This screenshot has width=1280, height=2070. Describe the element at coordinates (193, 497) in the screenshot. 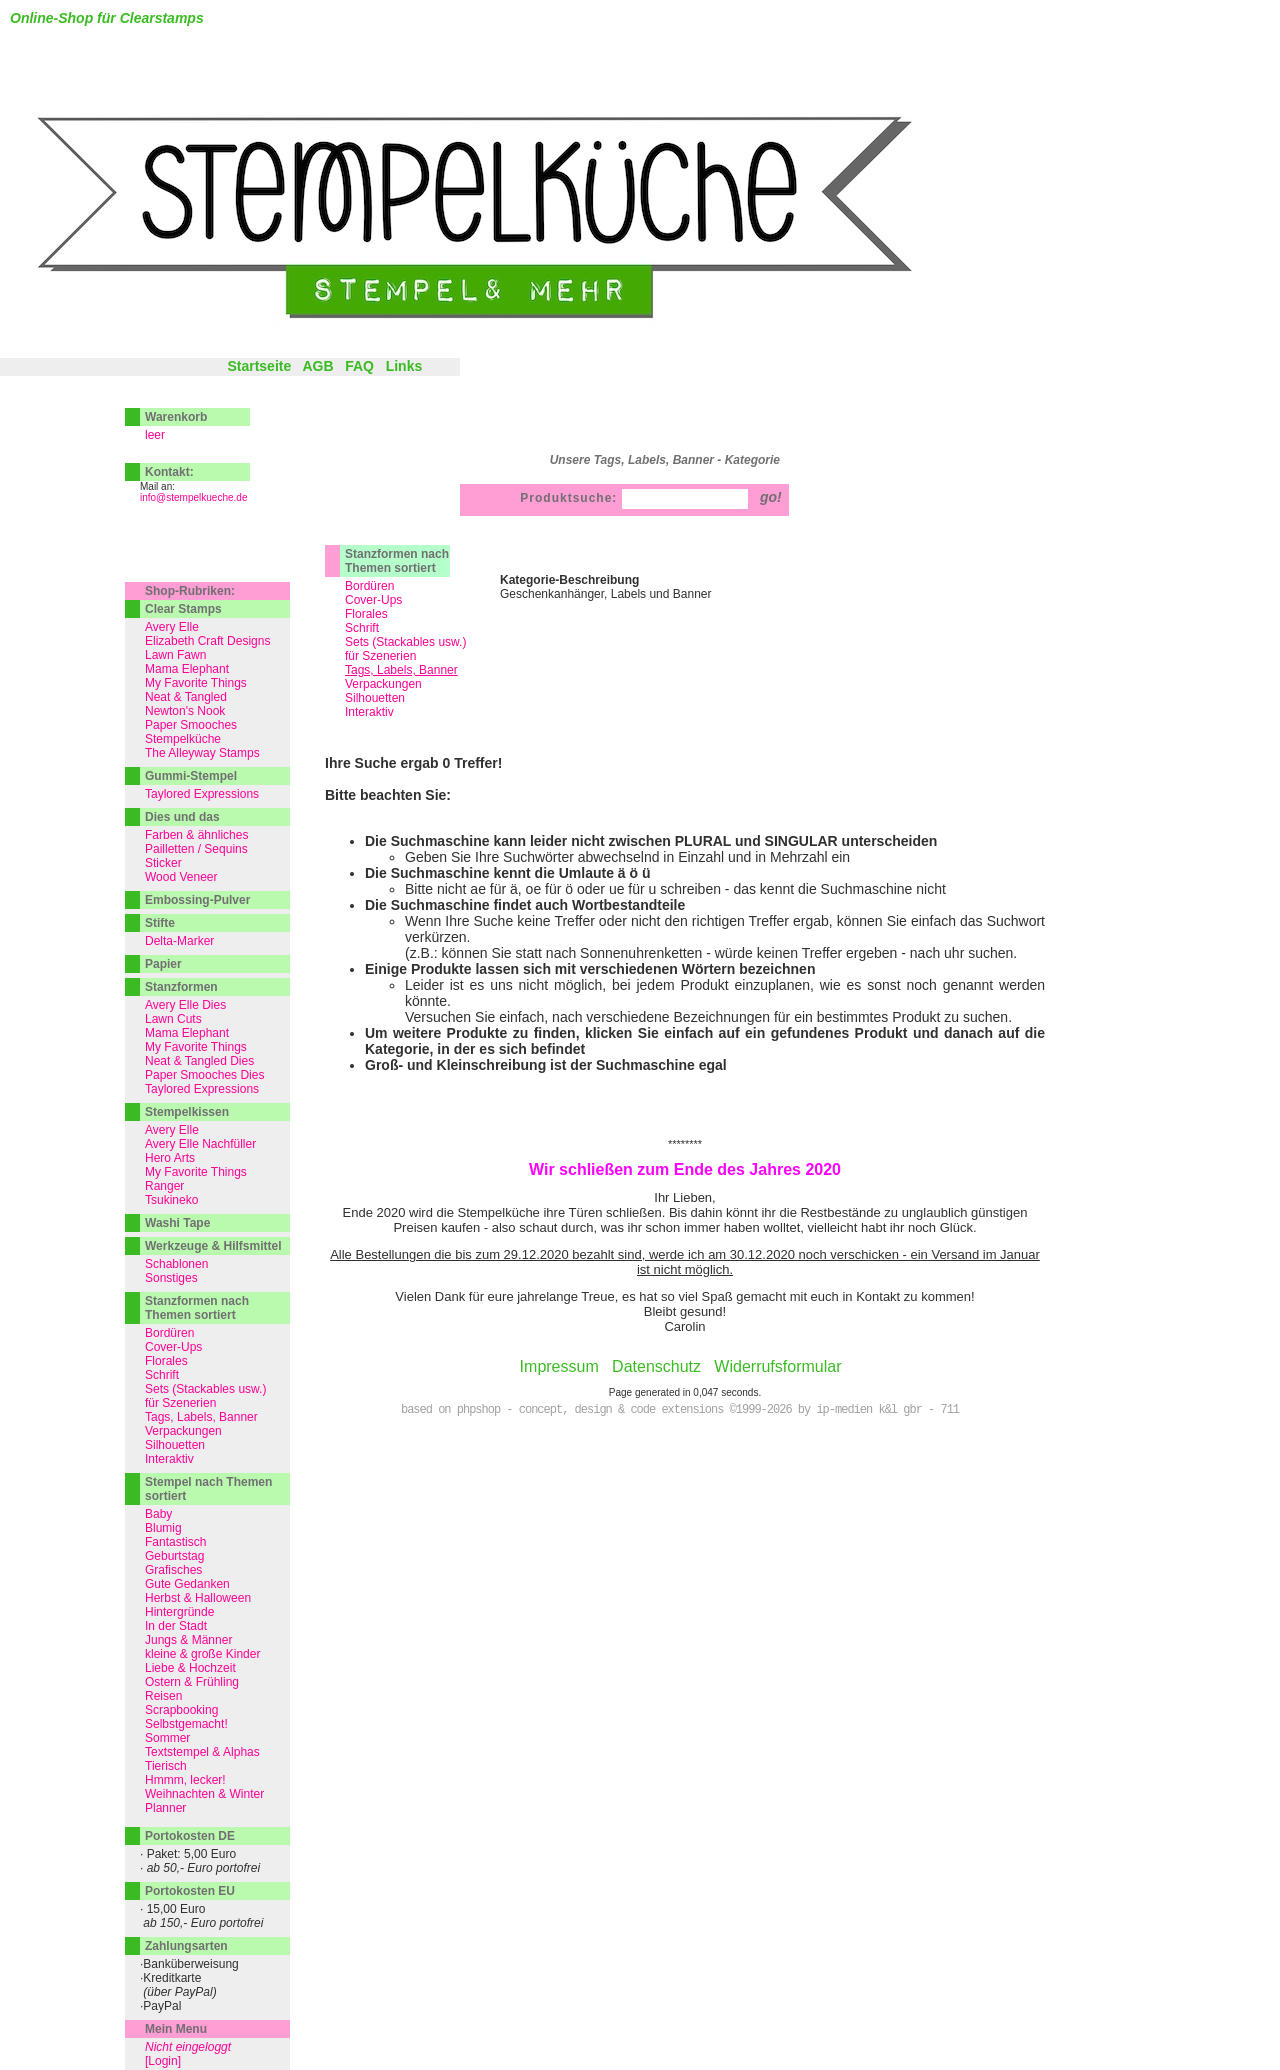

I see `info@stempelkueche.de` at that location.